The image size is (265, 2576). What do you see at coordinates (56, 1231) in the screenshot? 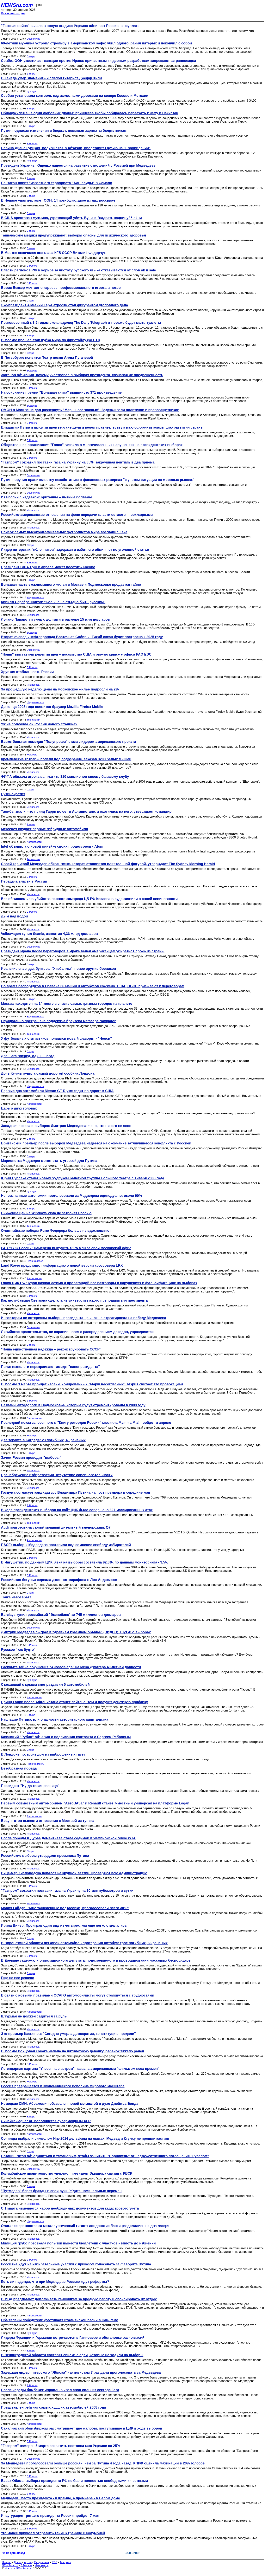
I see `Олимпийские победы Роже Федерера больше не вдохновляют` at bounding box center [56, 1231].